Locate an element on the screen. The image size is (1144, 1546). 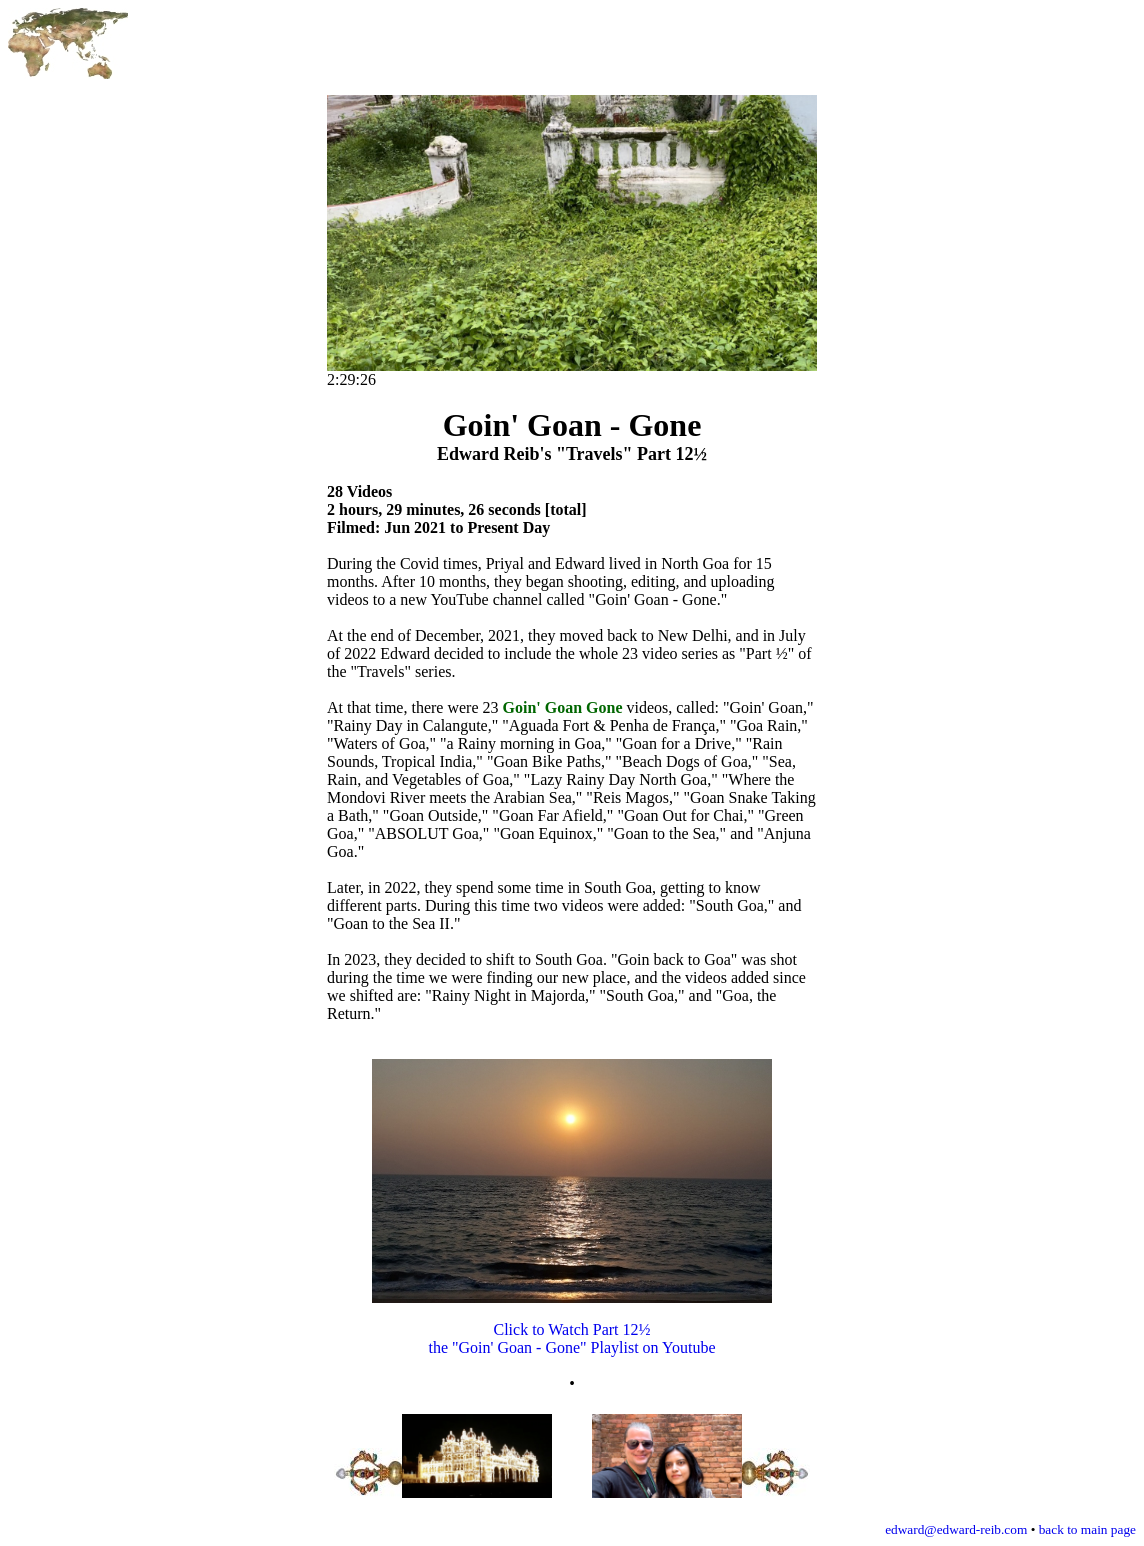
edward@edward-reib.com is located at coordinates (956, 1529).